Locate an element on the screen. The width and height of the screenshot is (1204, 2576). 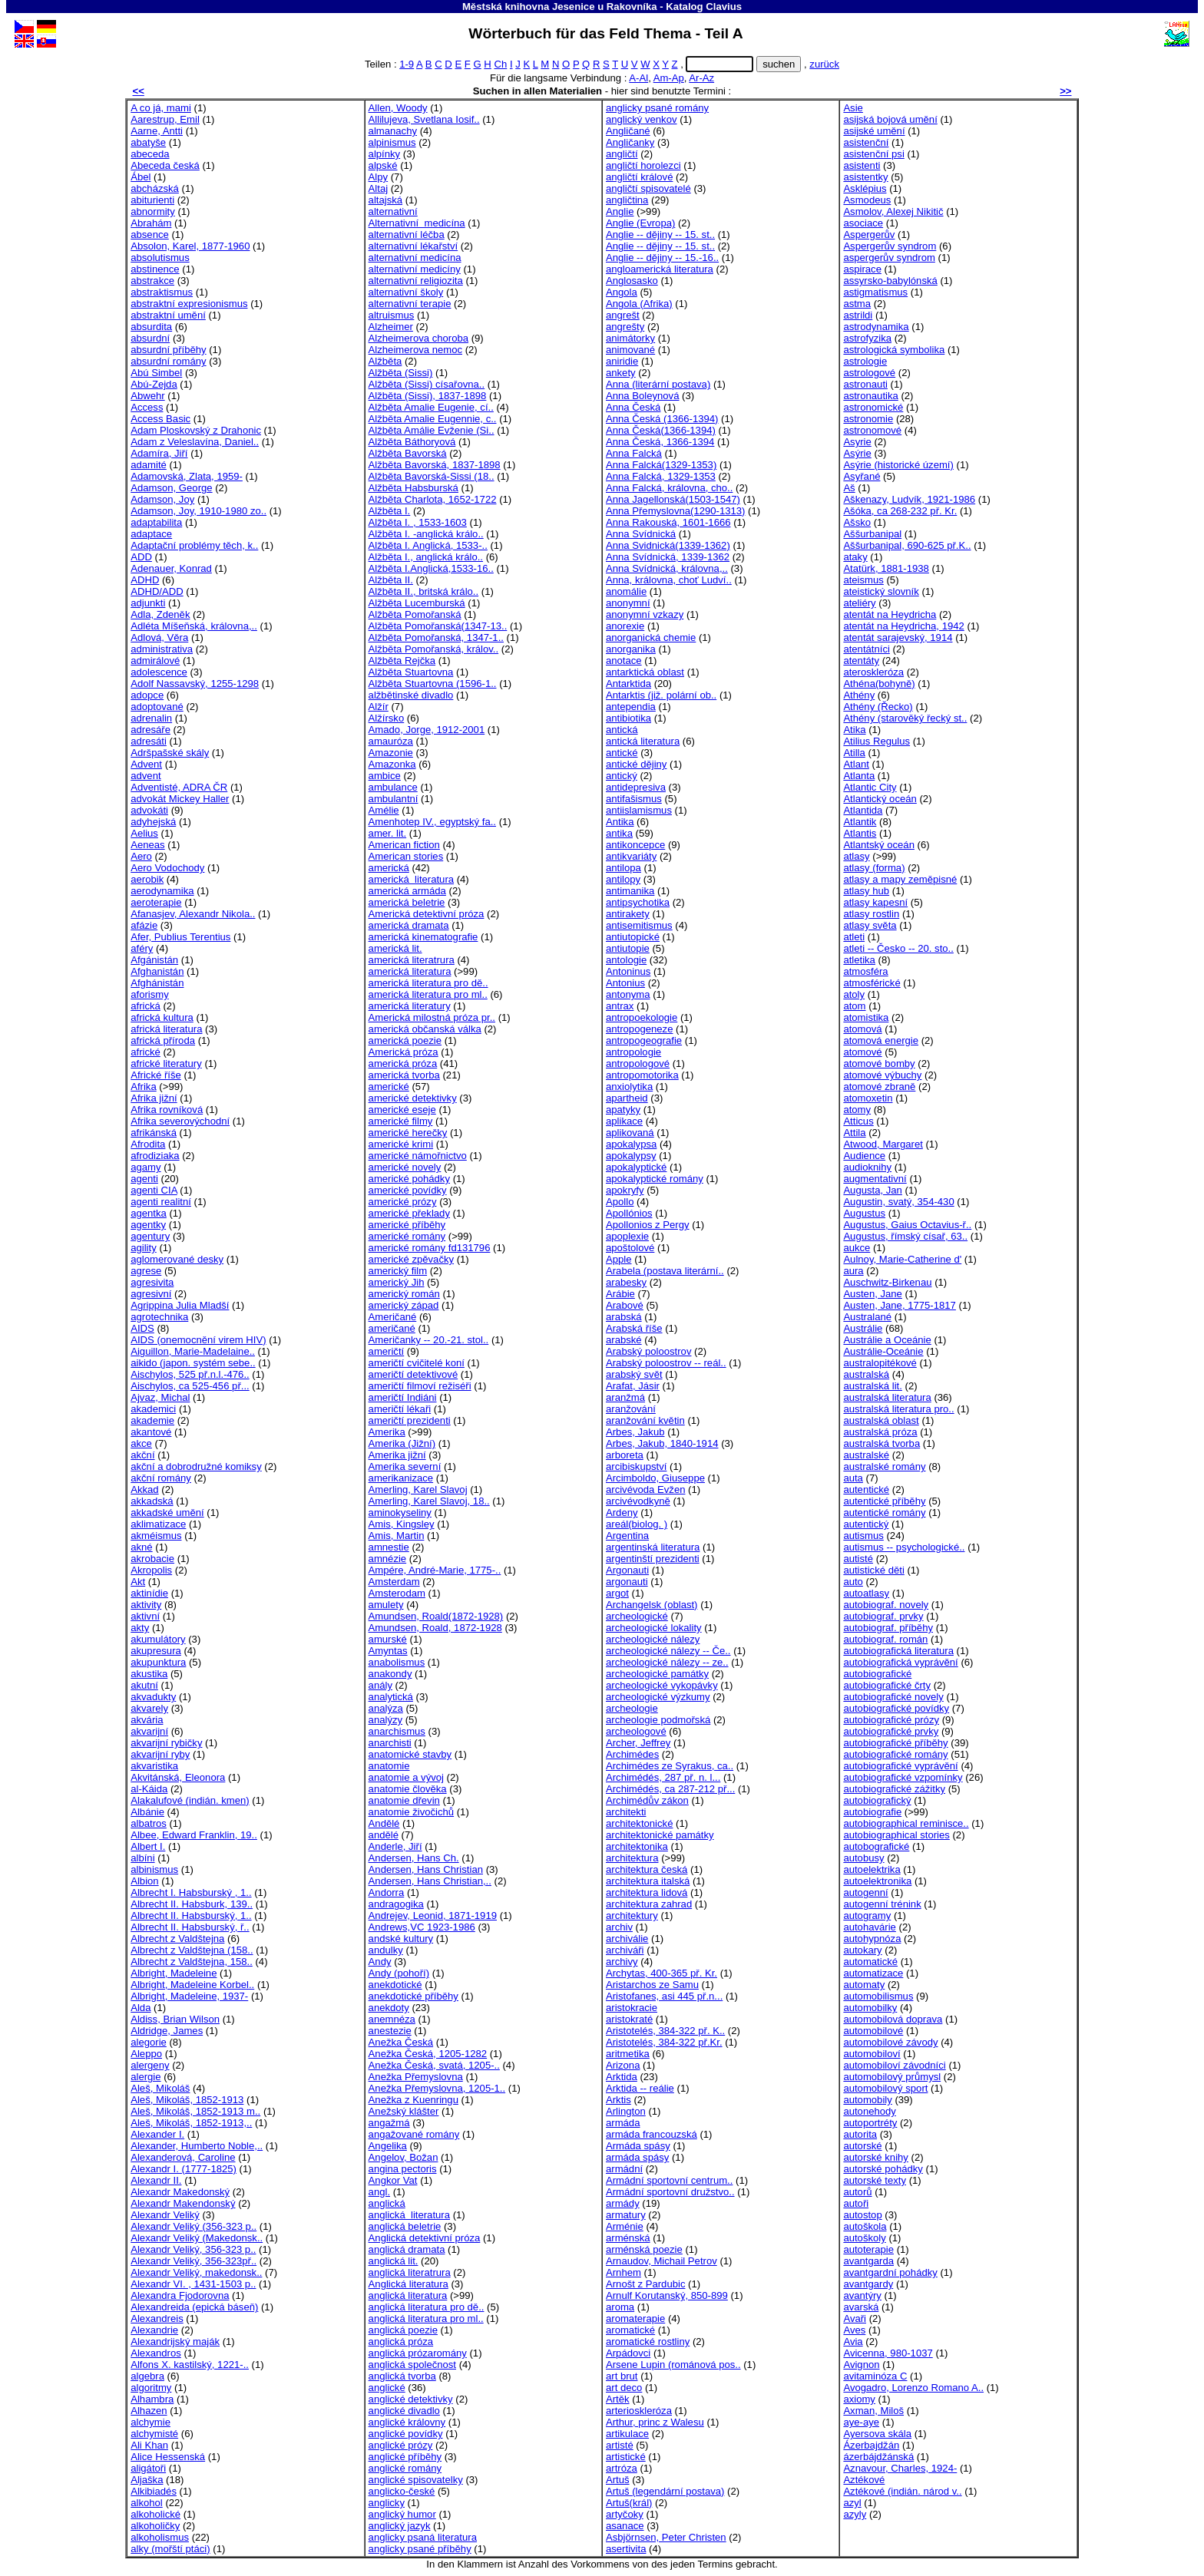
akční a dobrodružné komiksy is located at coordinates (196, 1466).